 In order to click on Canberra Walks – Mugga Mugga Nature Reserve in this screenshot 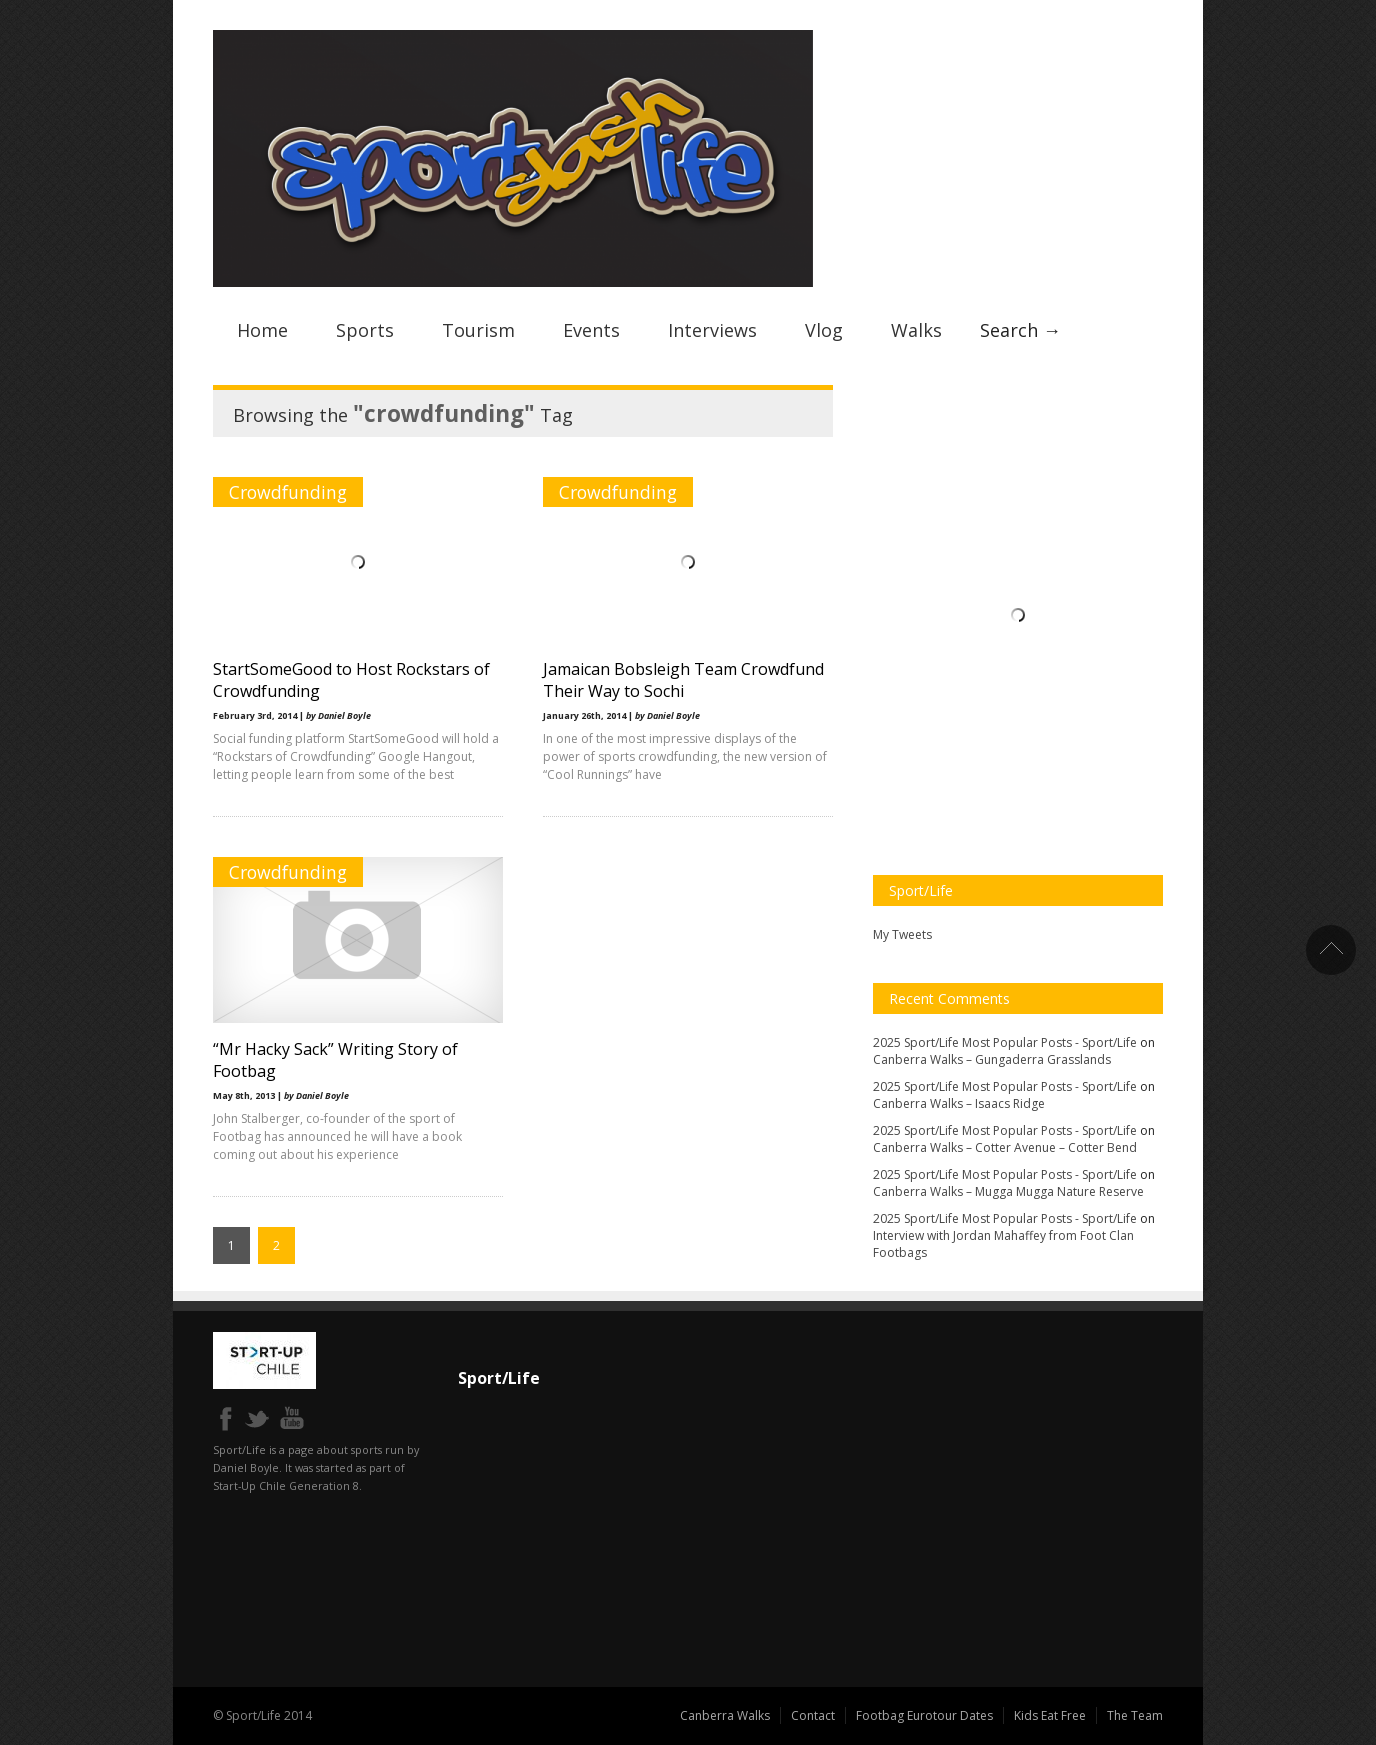, I will do `click(1008, 1191)`.